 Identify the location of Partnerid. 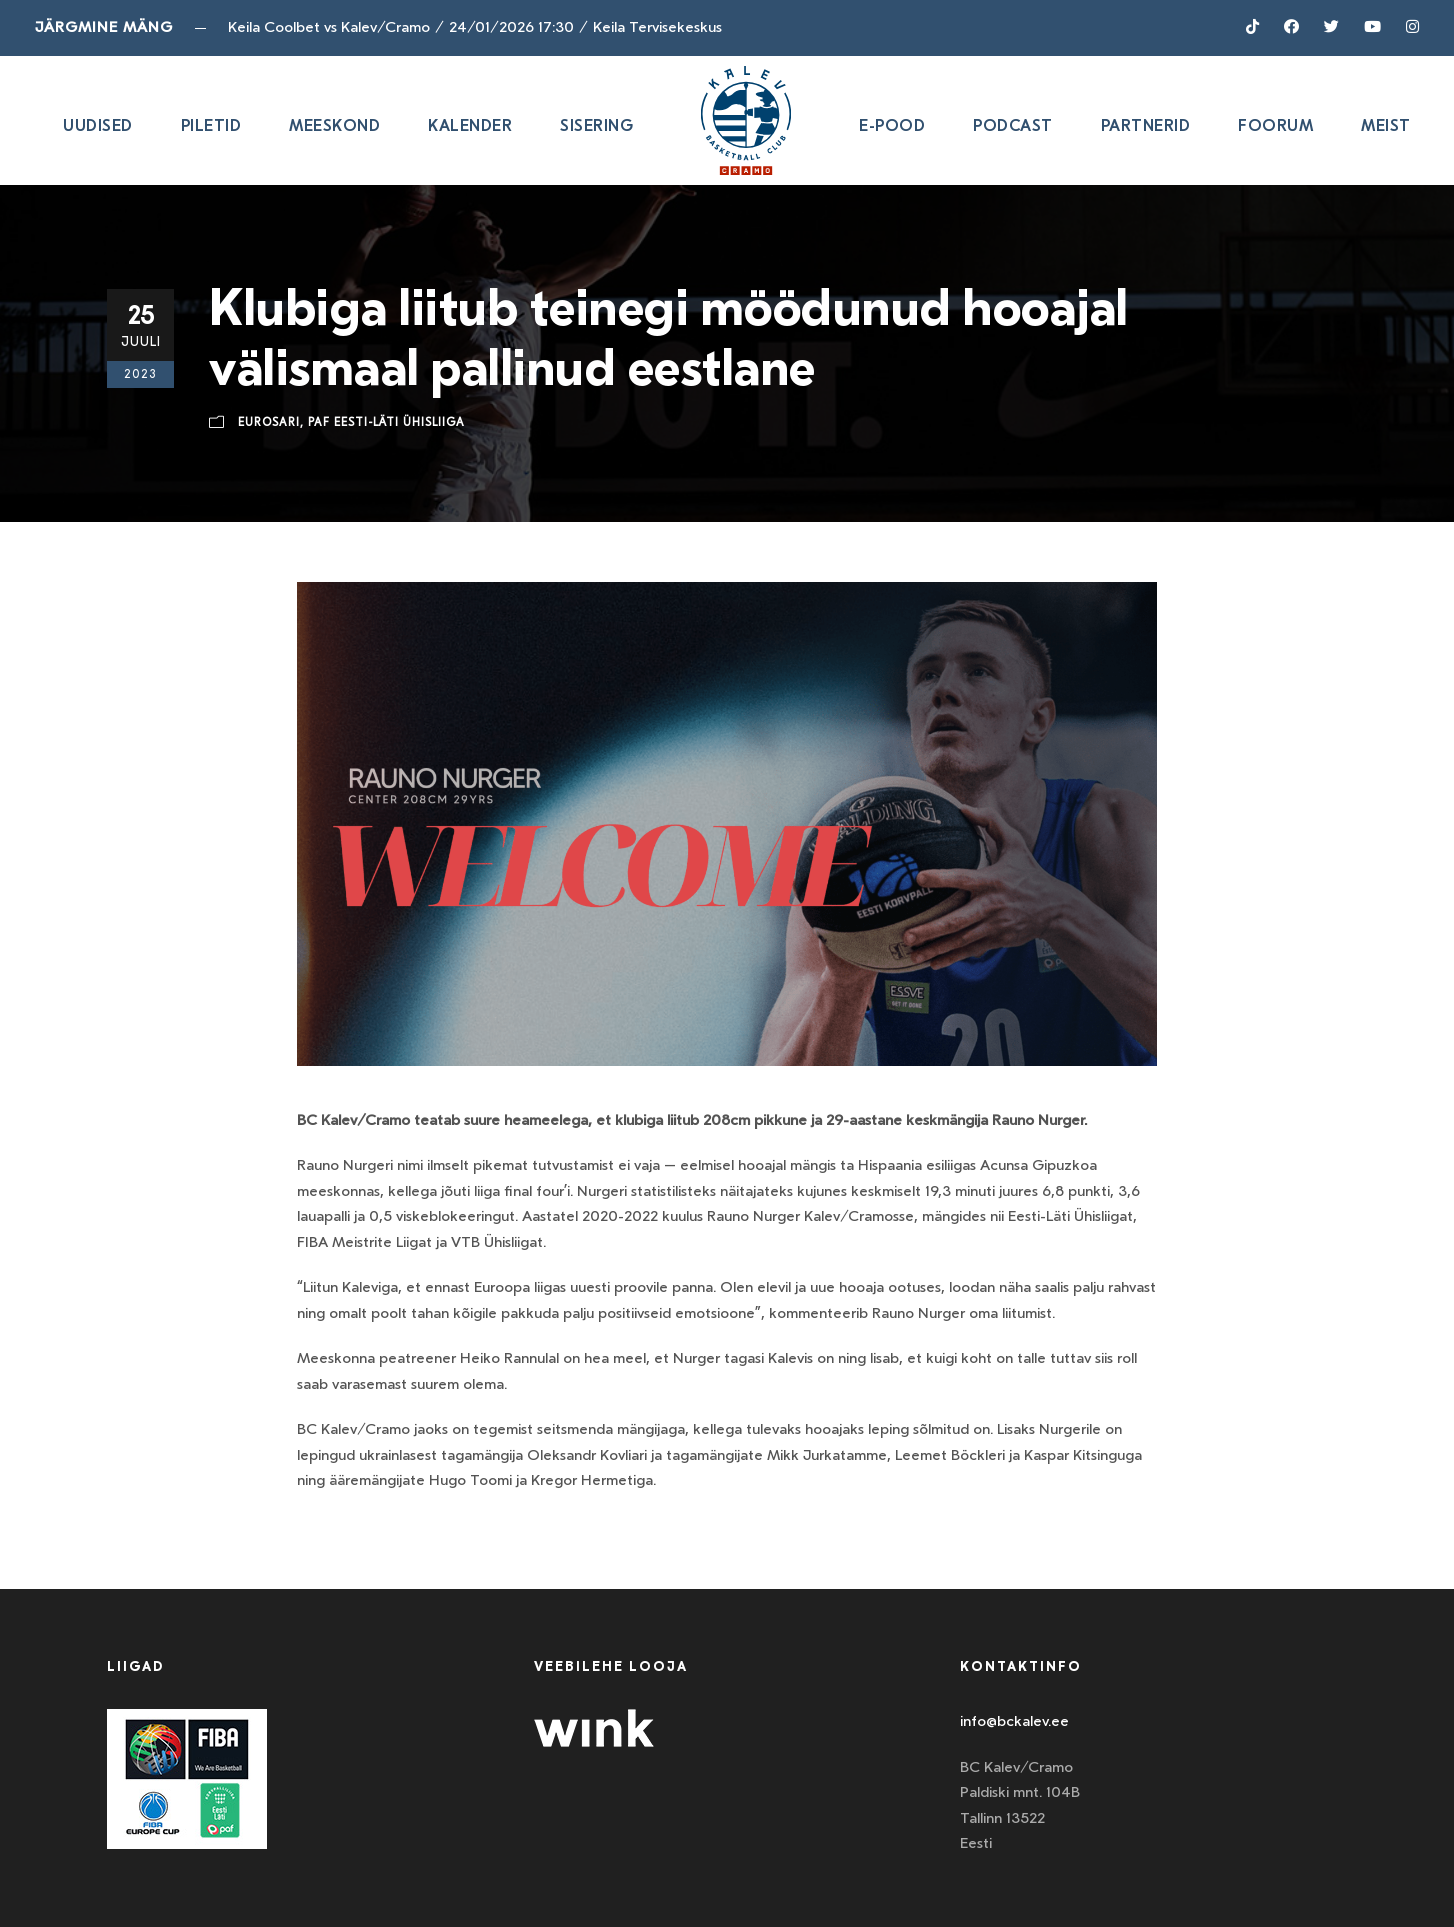
(1146, 125).